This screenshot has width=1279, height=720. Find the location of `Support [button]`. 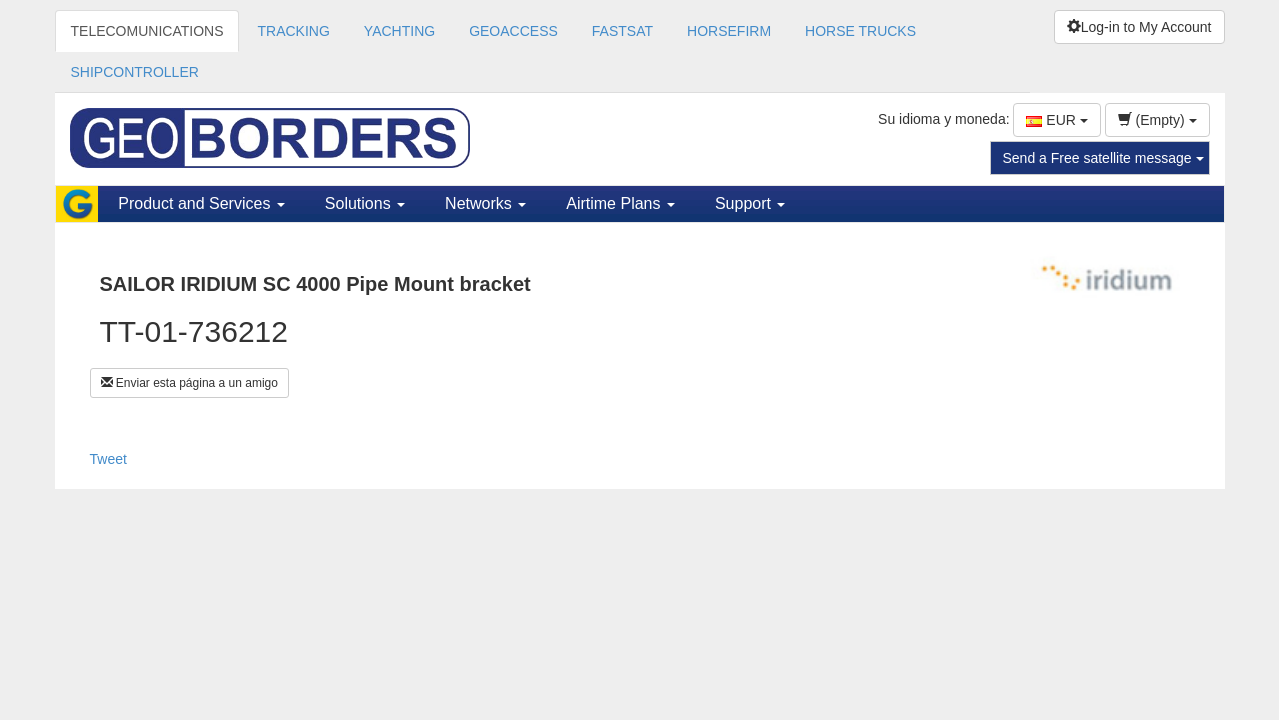

Support [button] is located at coordinates (750, 203).